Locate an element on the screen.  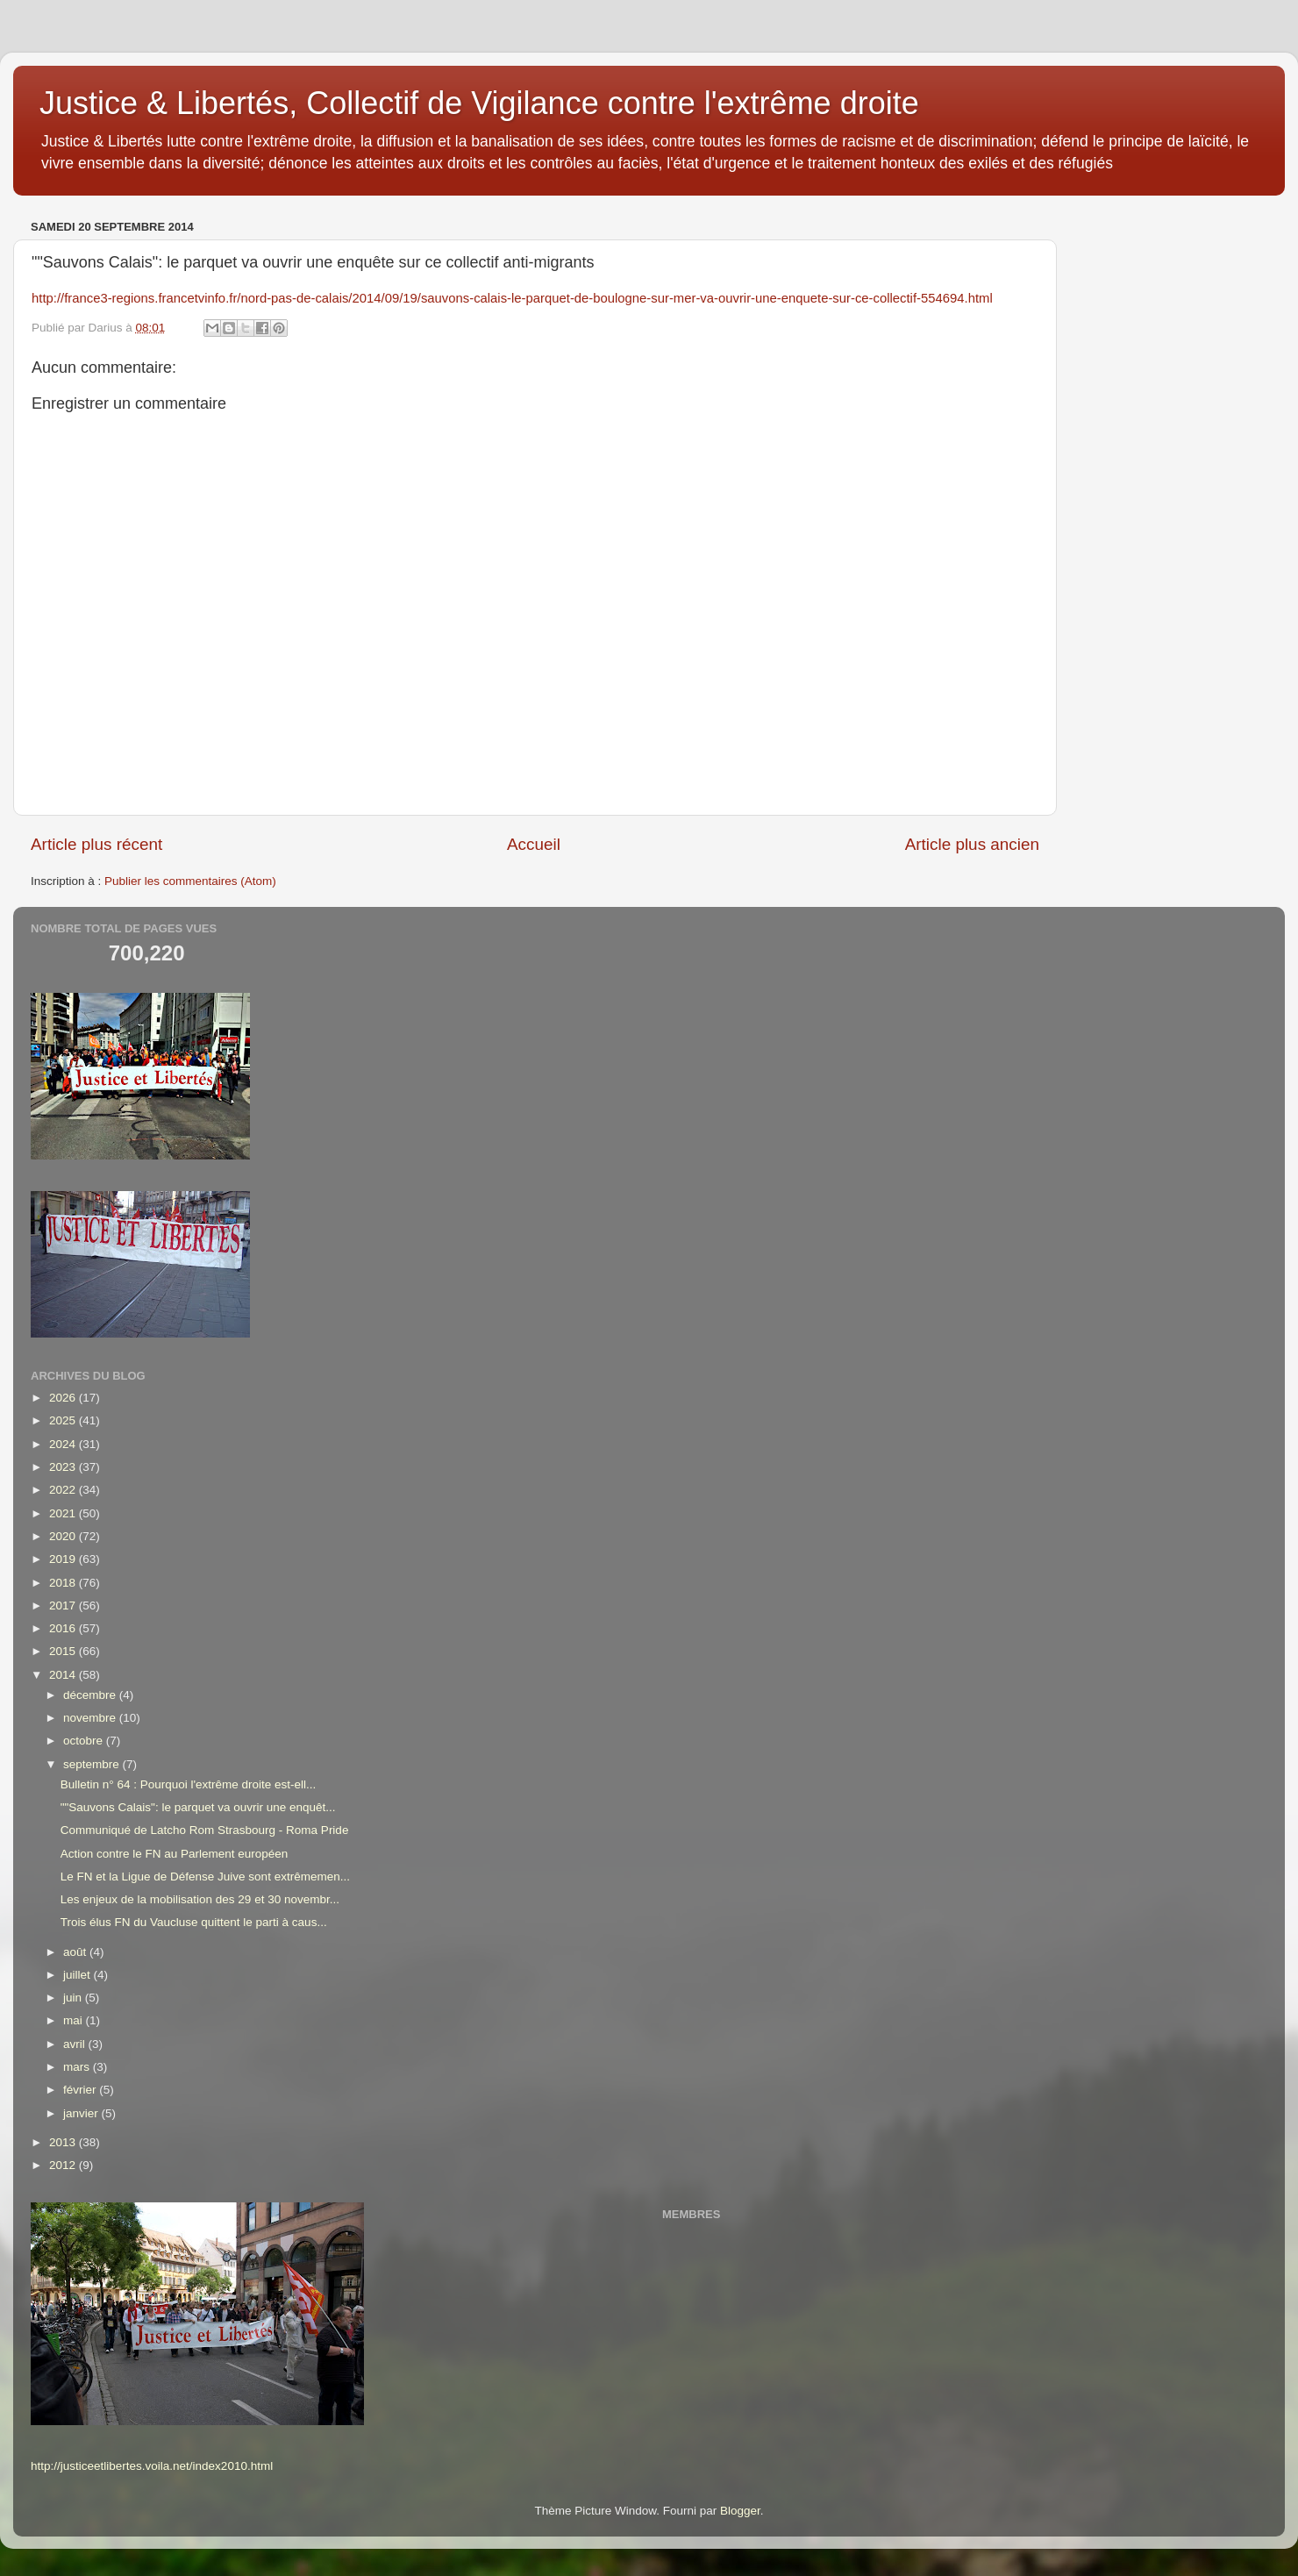
février is located at coordinates (81, 2089).